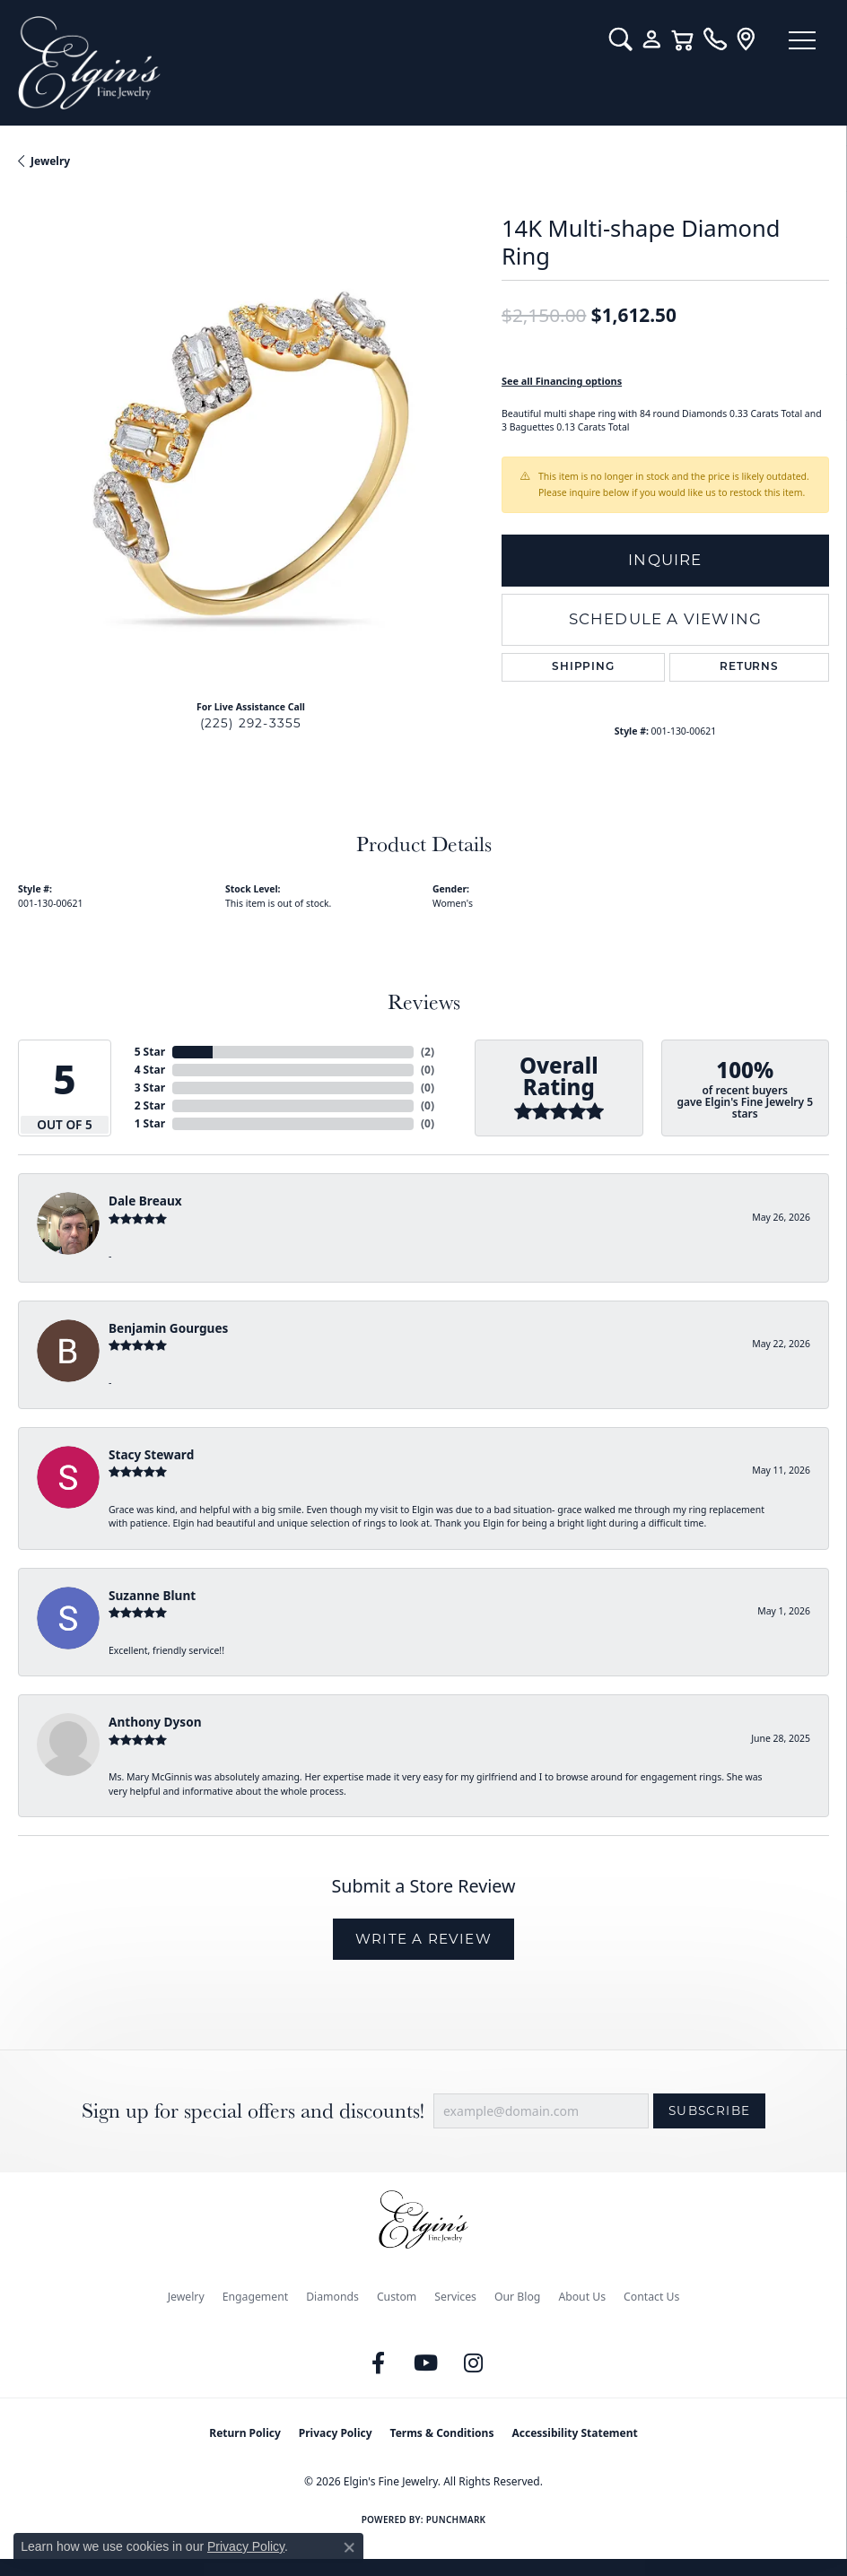 This screenshot has width=847, height=2576. What do you see at coordinates (423, 1938) in the screenshot?
I see `Write a Review` at bounding box center [423, 1938].